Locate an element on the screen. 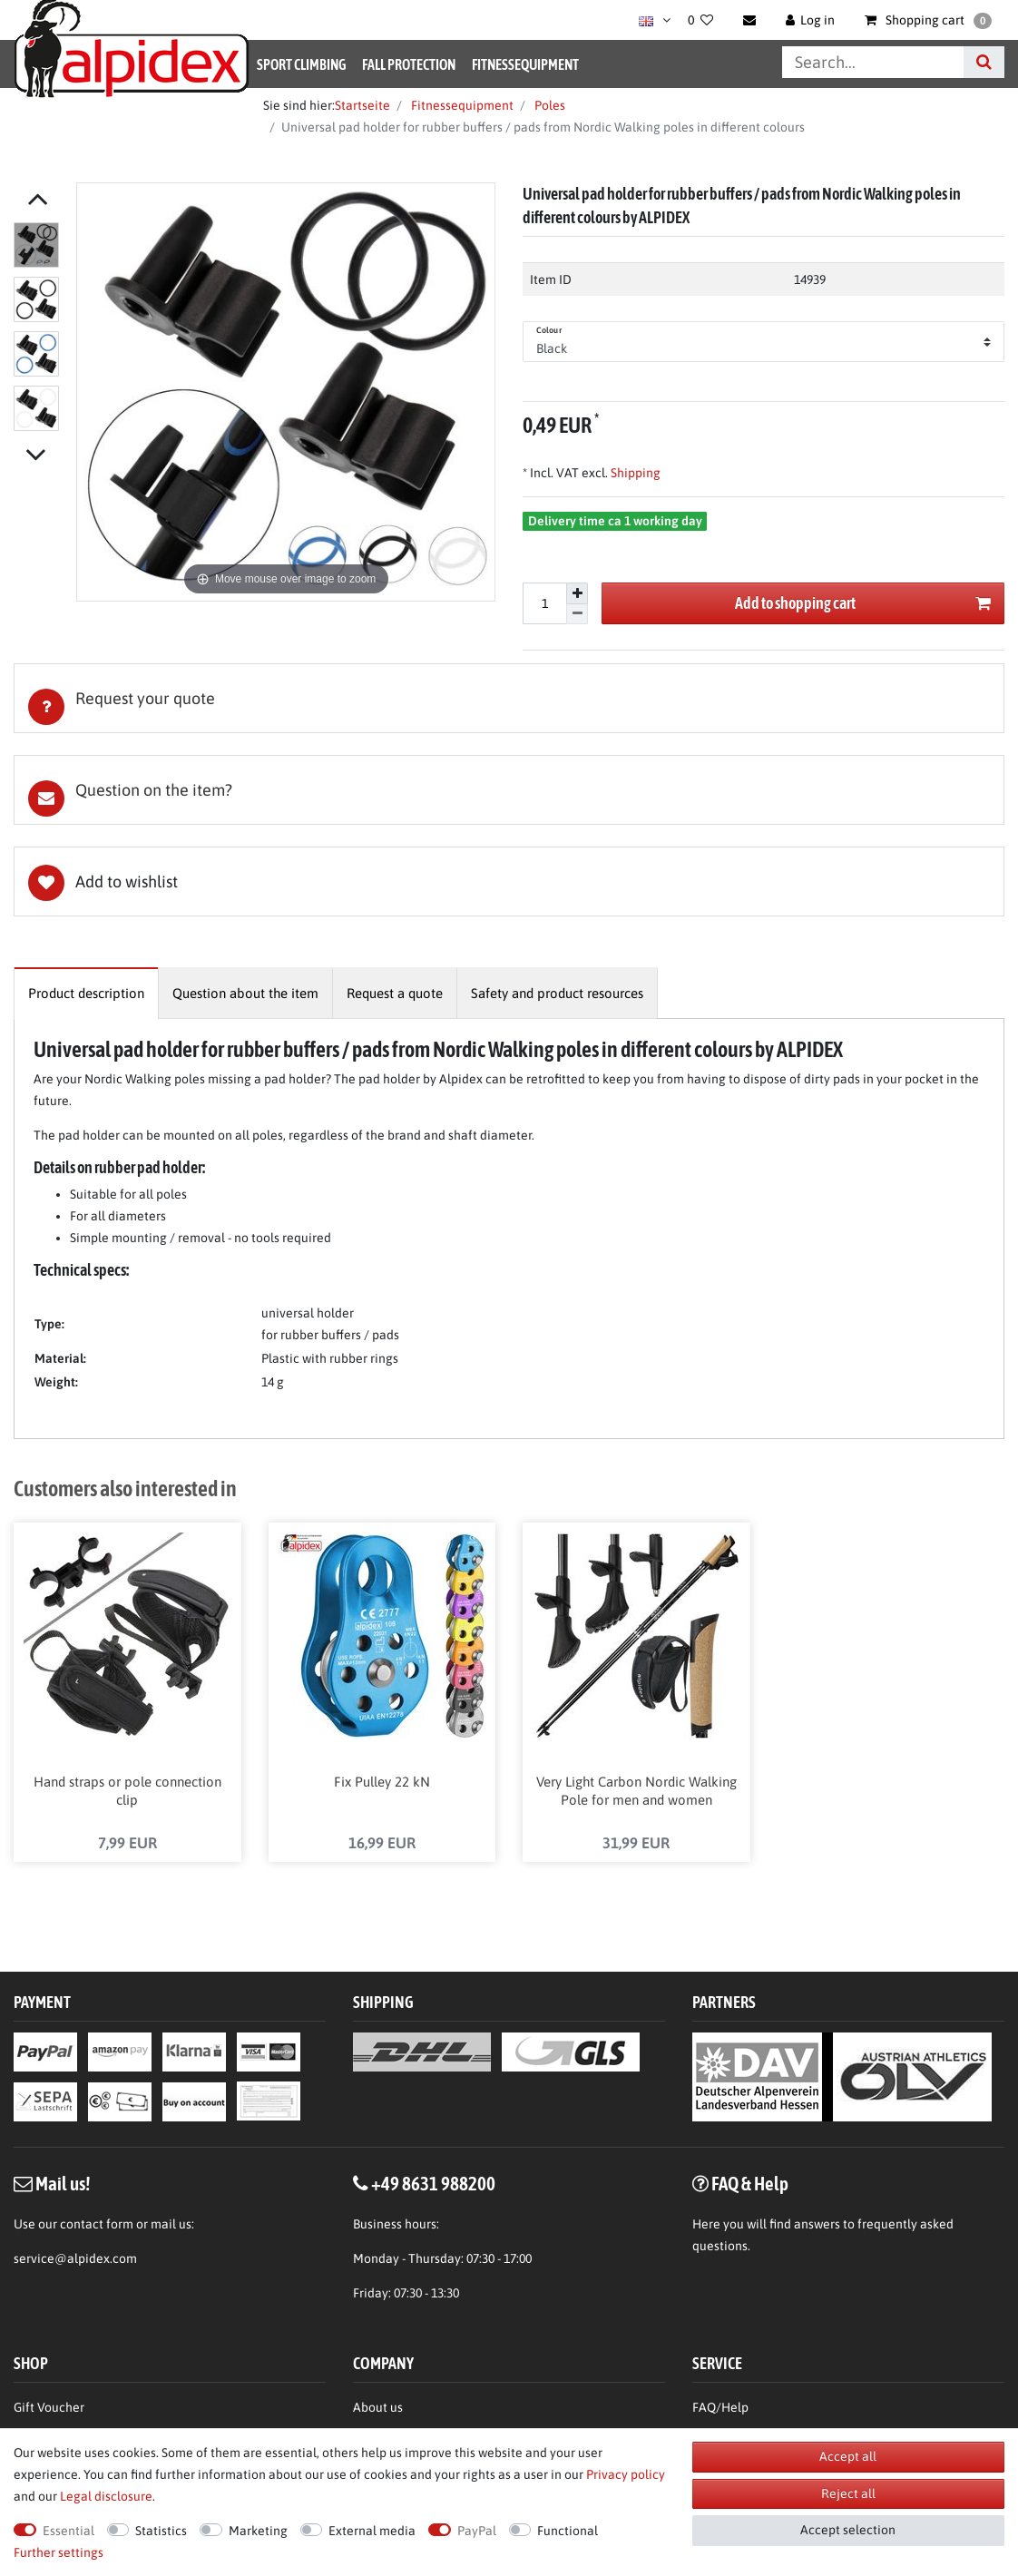 The width and height of the screenshot is (1018, 2576). Hand straps or pole connection clip is located at coordinates (127, 1791).